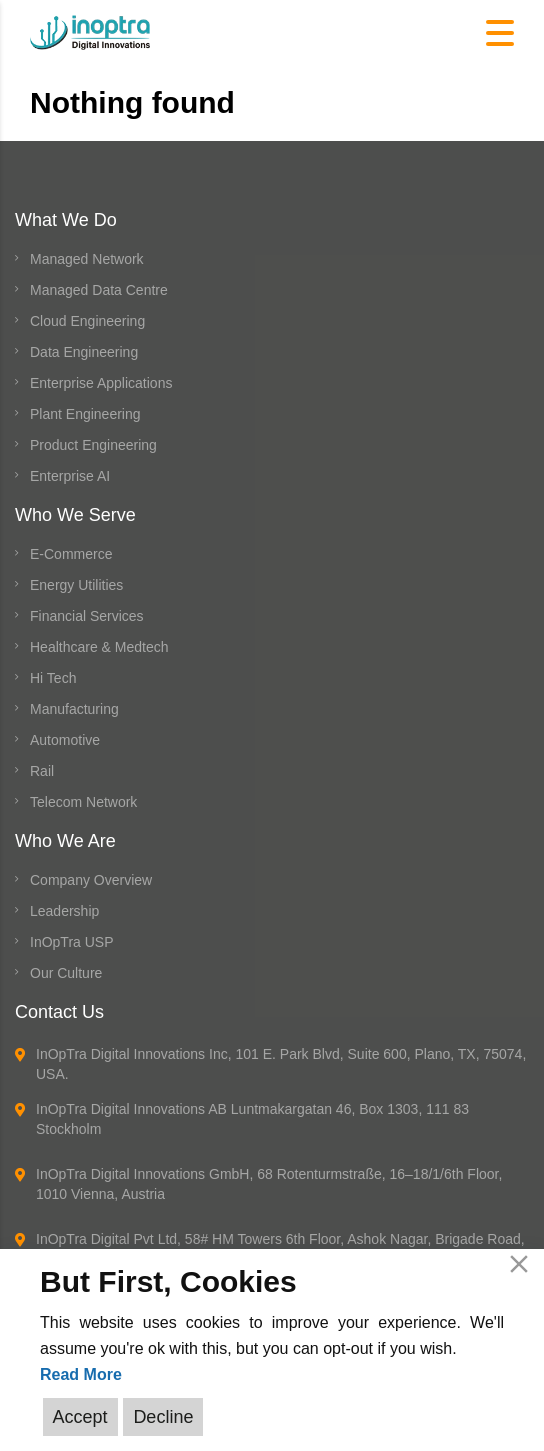 This screenshot has height=1451, width=544. Describe the element at coordinates (74, 709) in the screenshot. I see `Manufacturing` at that location.